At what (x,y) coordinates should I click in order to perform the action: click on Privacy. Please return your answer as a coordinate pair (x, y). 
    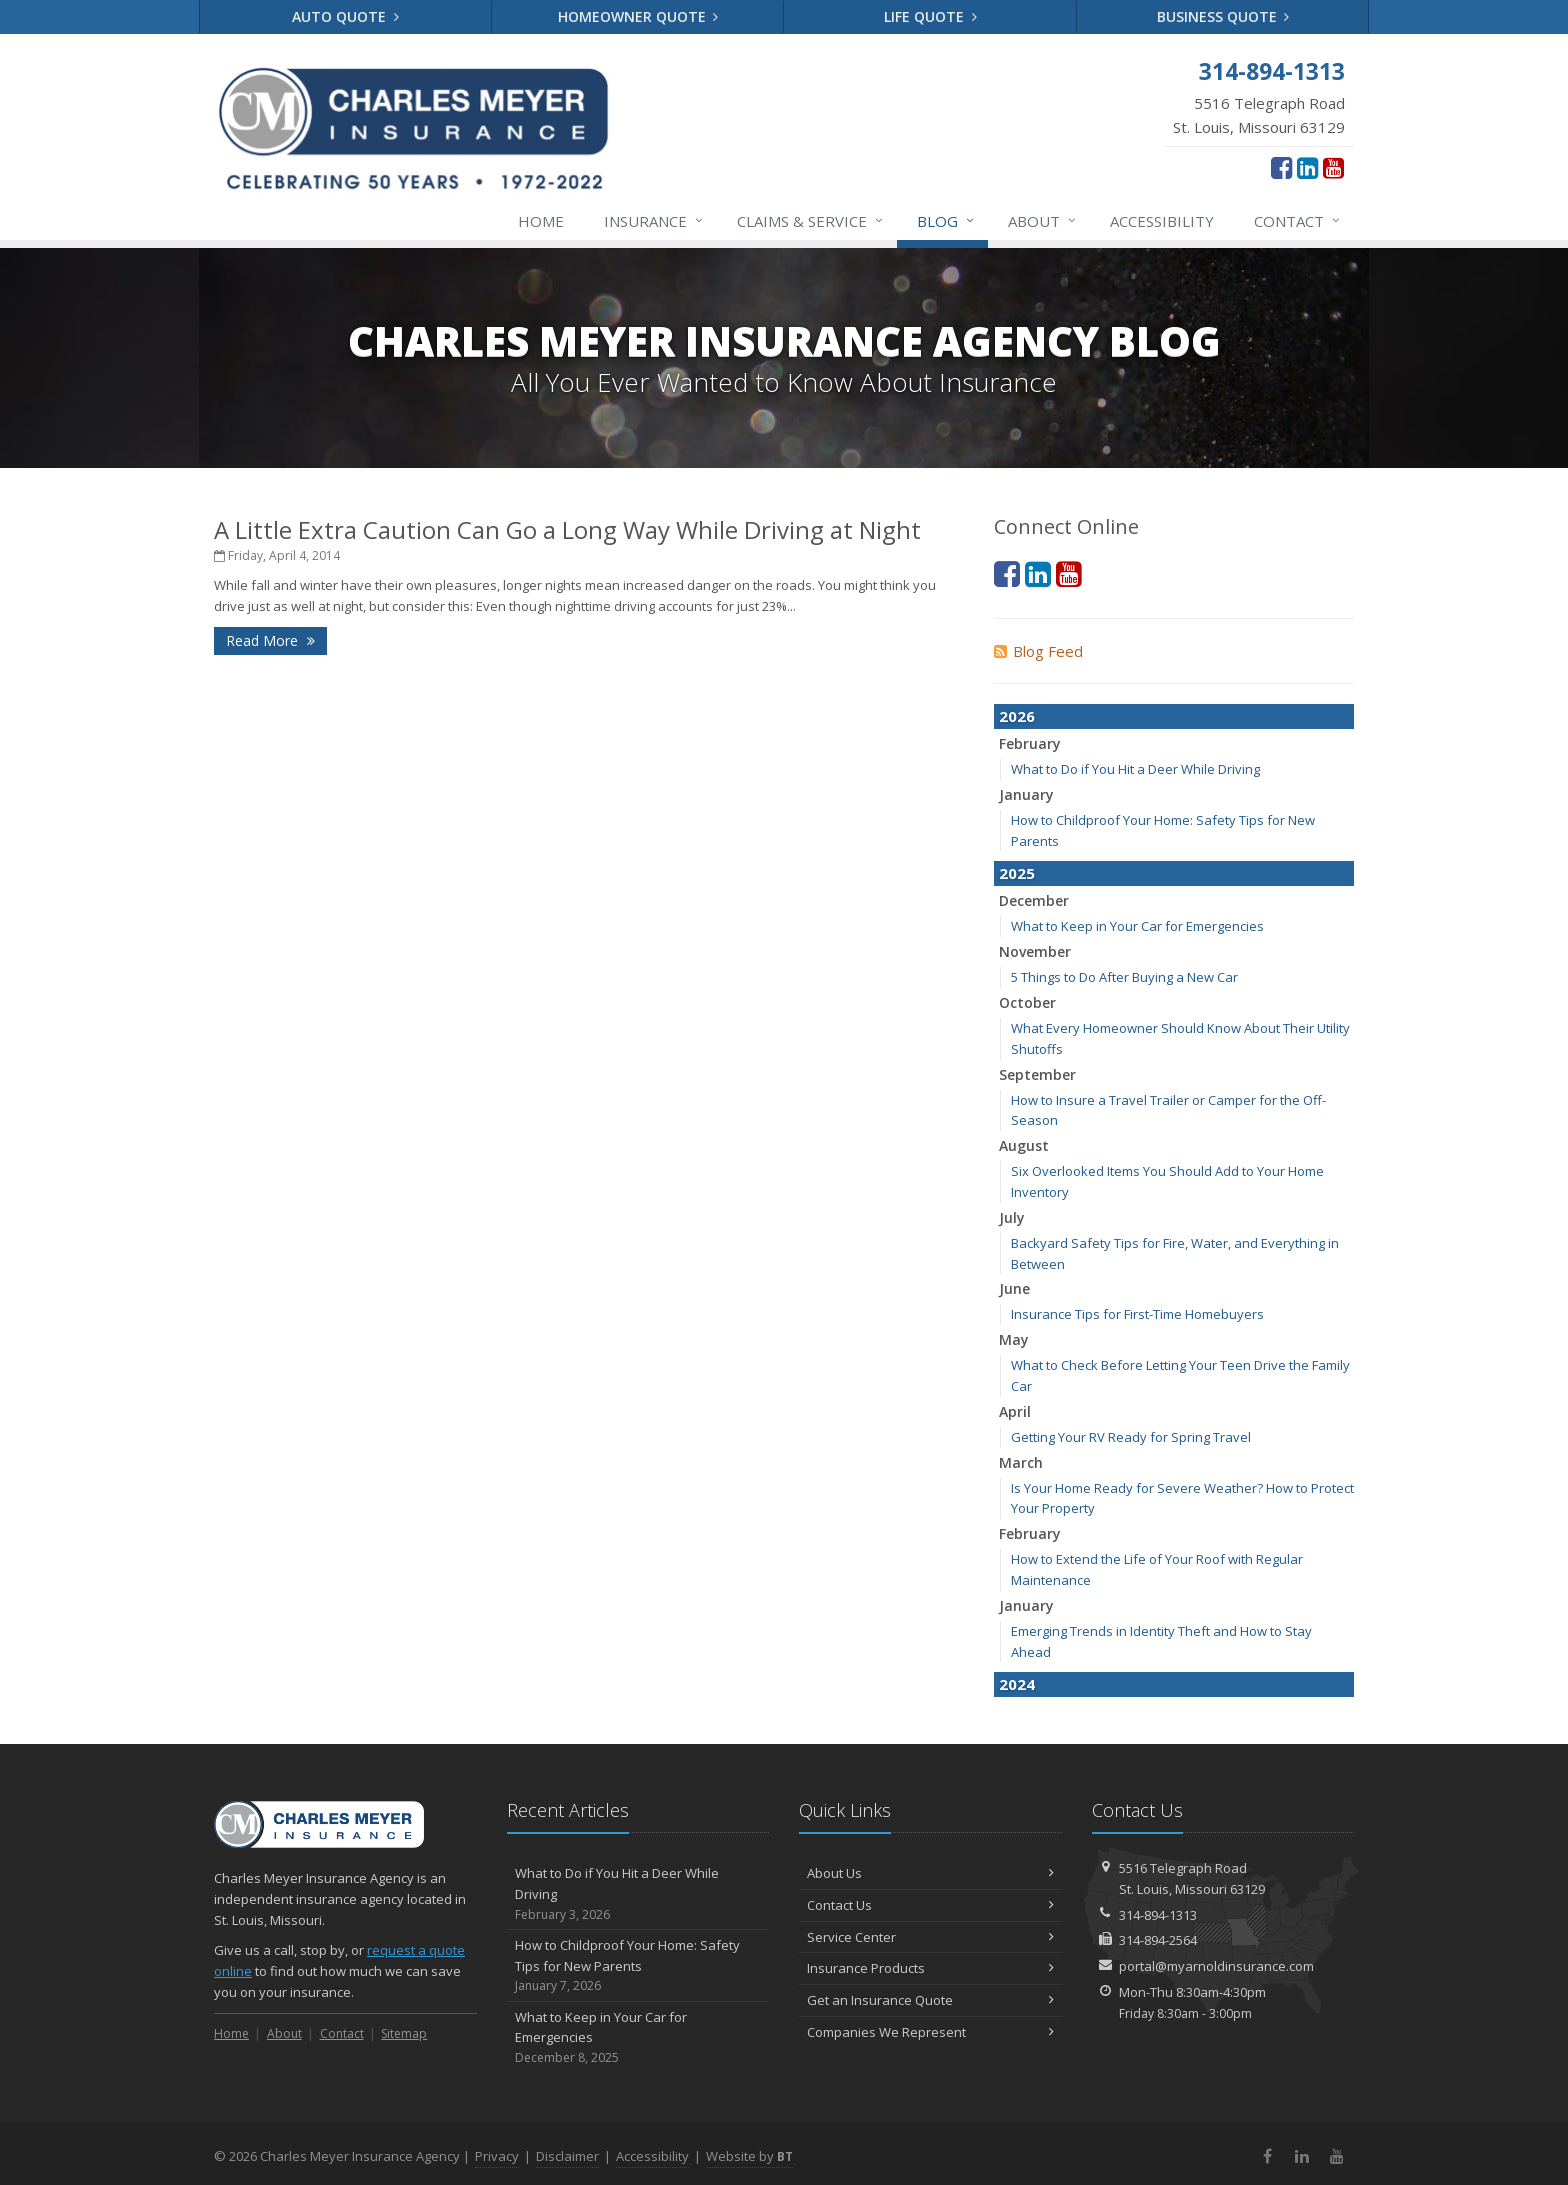
    Looking at the image, I should click on (497, 2156).